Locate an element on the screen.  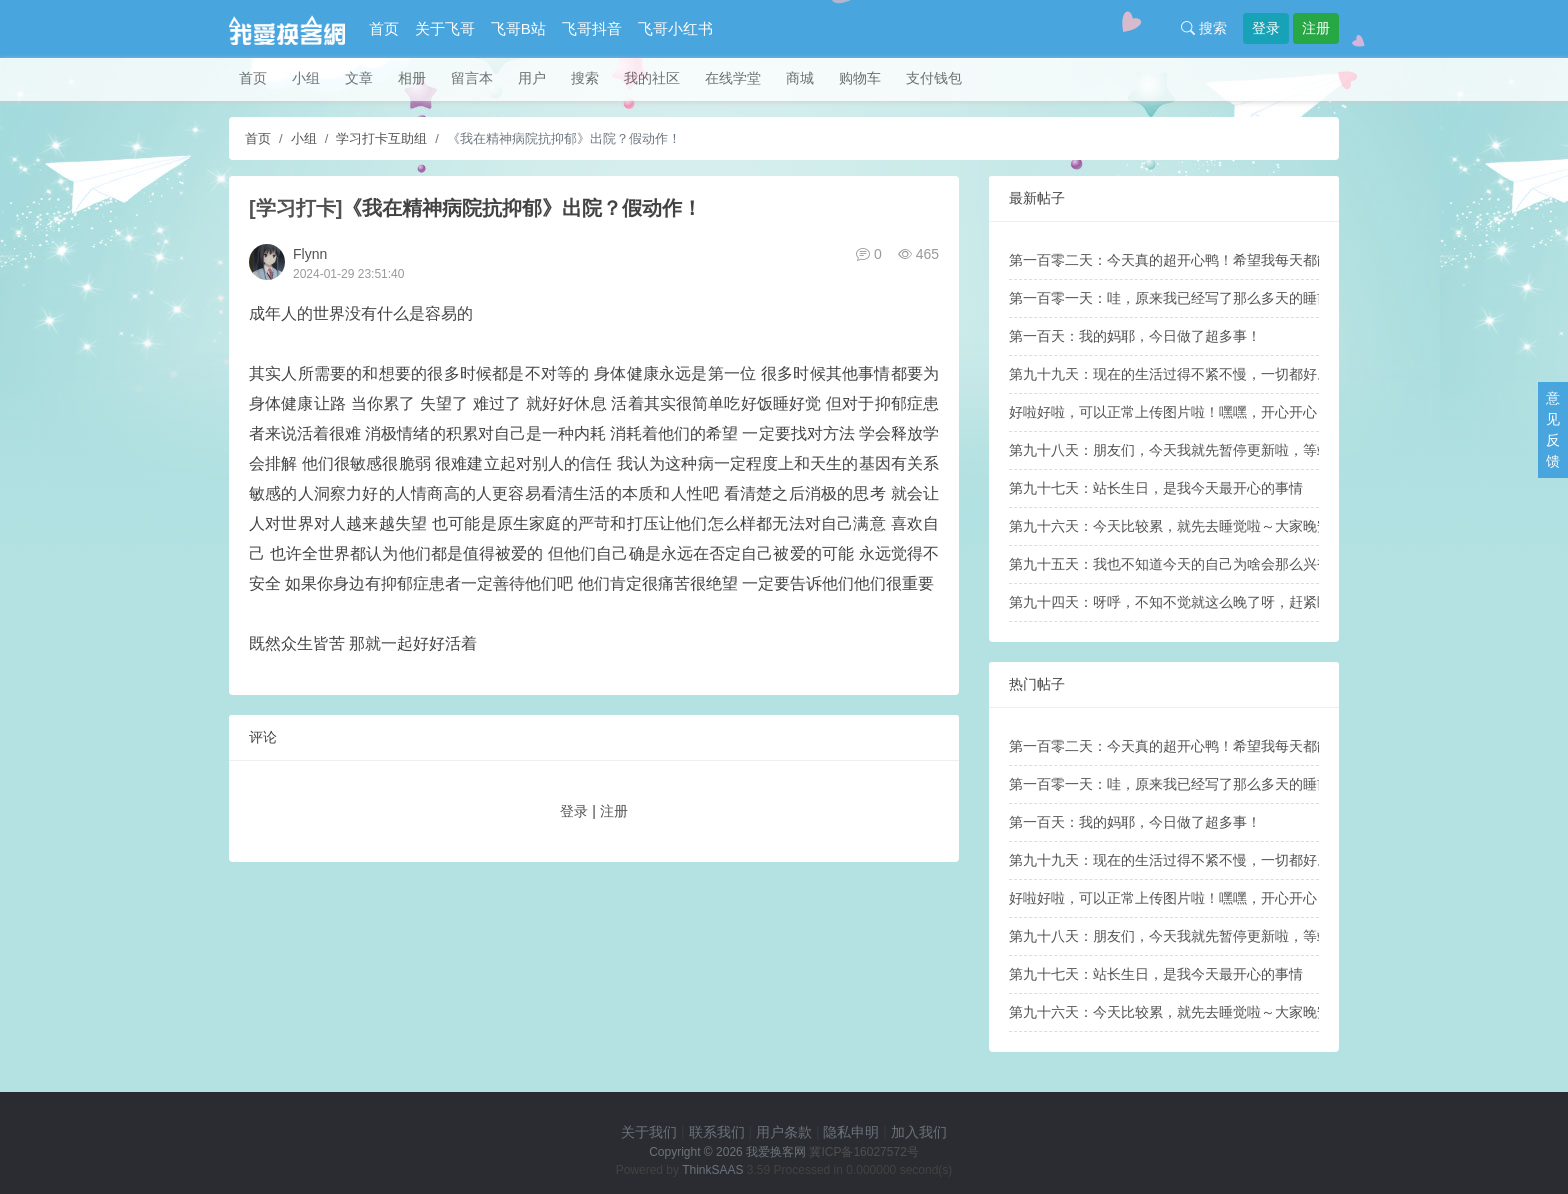
联系我们 is located at coordinates (717, 1132).